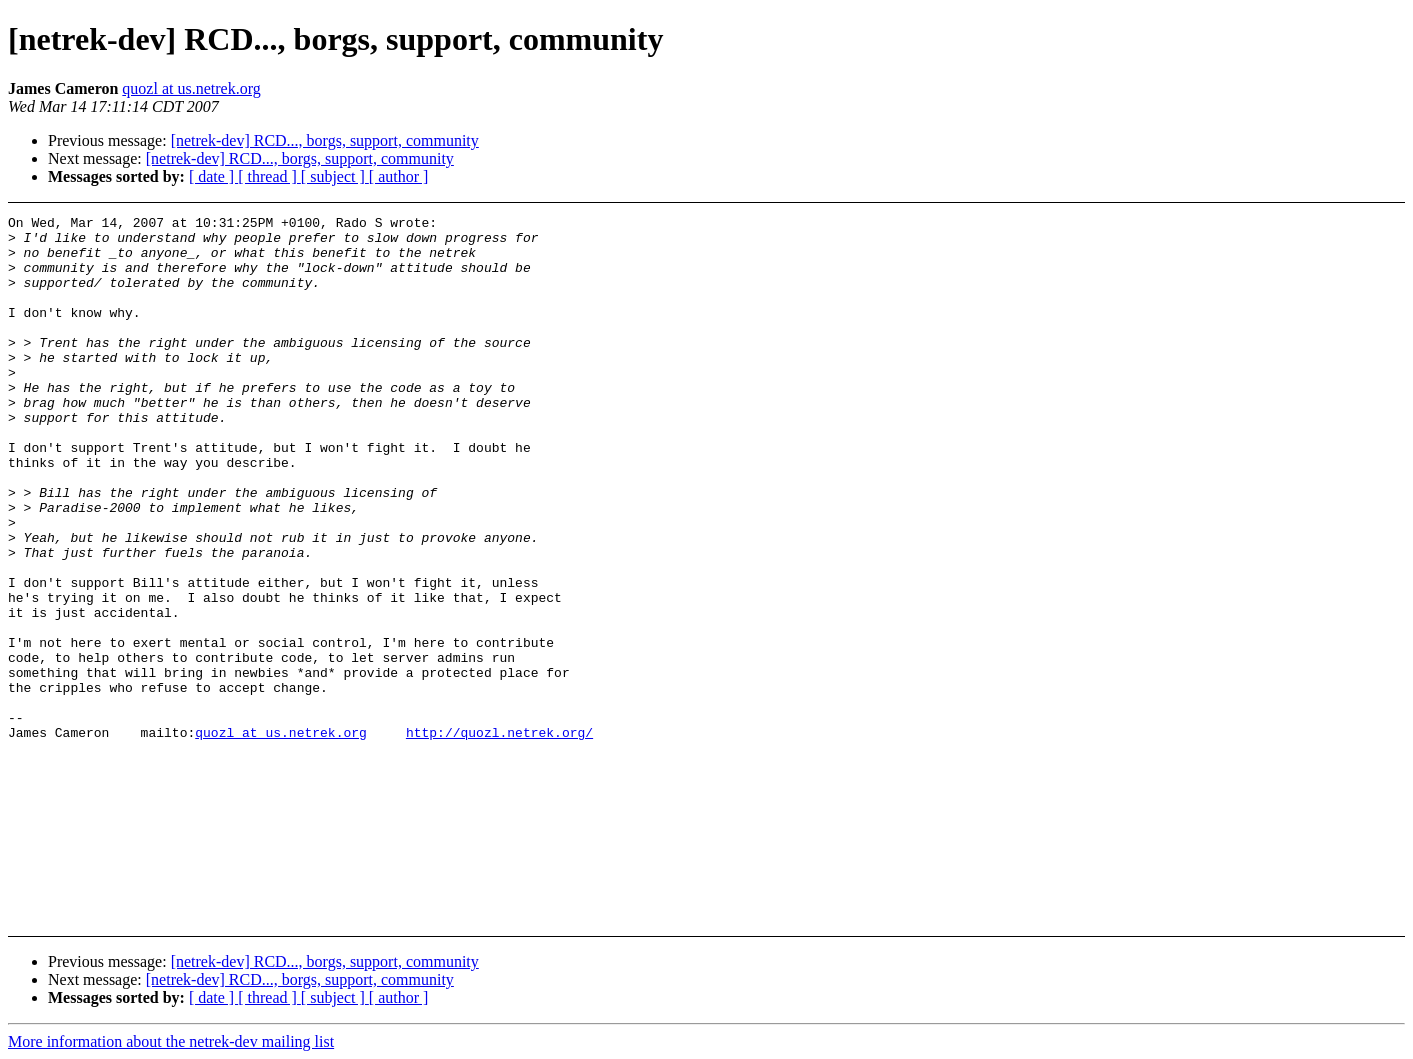  What do you see at coordinates (191, 88) in the screenshot?
I see `quozl at us.netrek.org` at bounding box center [191, 88].